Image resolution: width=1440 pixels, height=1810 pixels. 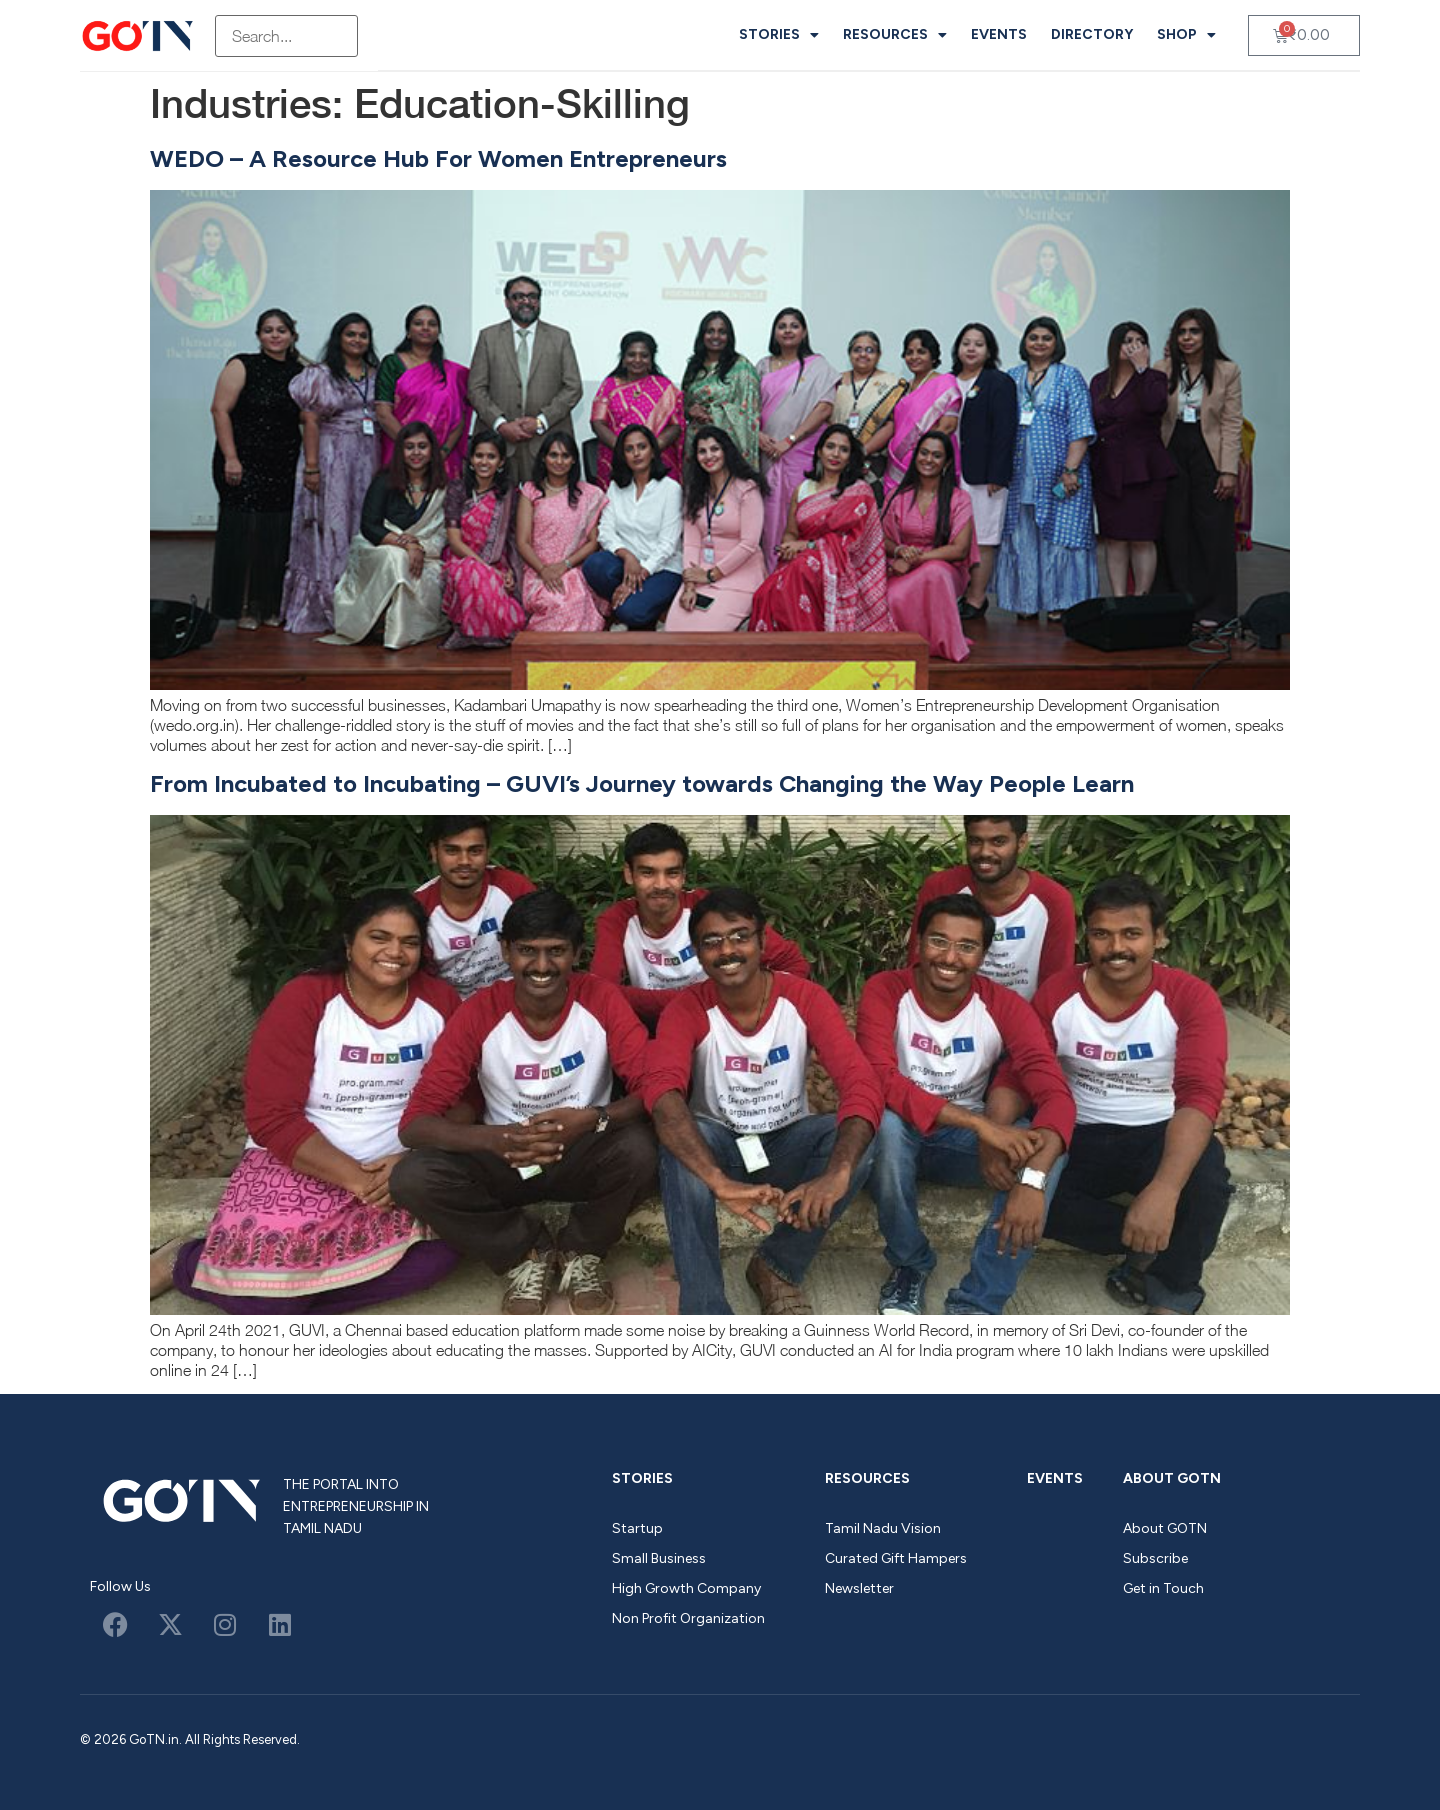 I want to click on Subscribe, so click(x=1155, y=1558).